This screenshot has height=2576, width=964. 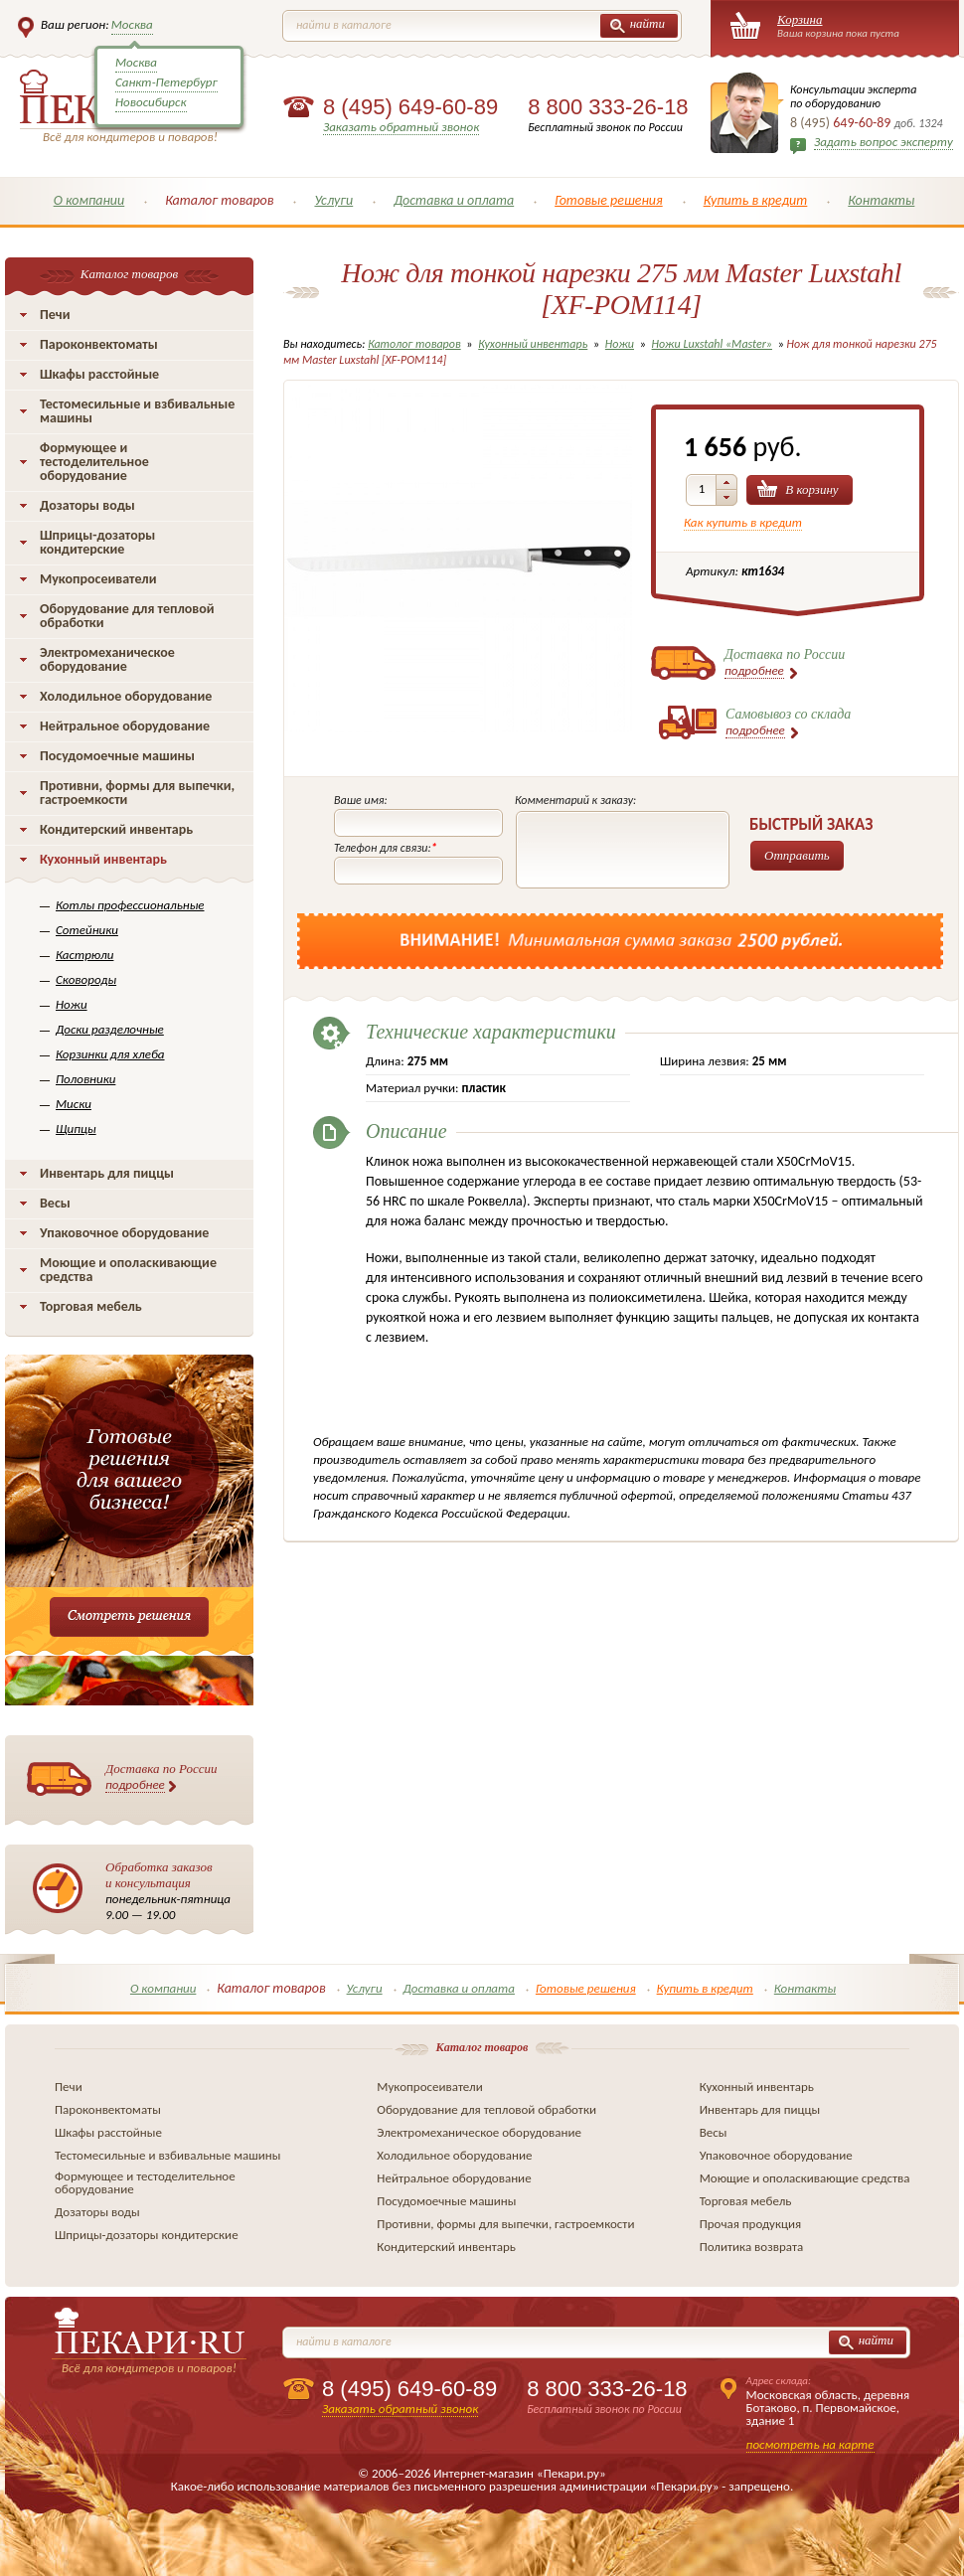 What do you see at coordinates (128, 1269) in the screenshot?
I see `Моющие и ополаскивающие средства` at bounding box center [128, 1269].